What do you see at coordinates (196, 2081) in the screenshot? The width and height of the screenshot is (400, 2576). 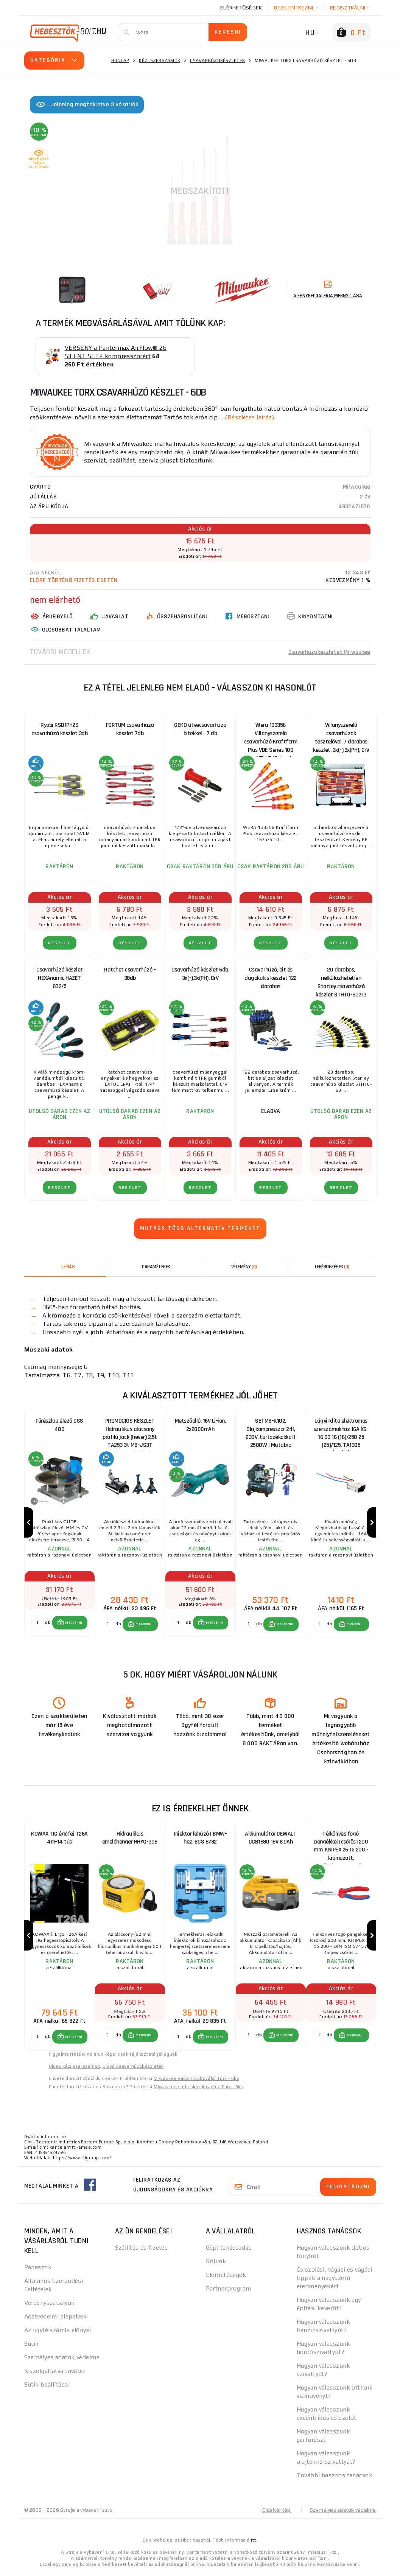 I see `Miwaukee sada šroubováků Torx - 6ks` at bounding box center [196, 2081].